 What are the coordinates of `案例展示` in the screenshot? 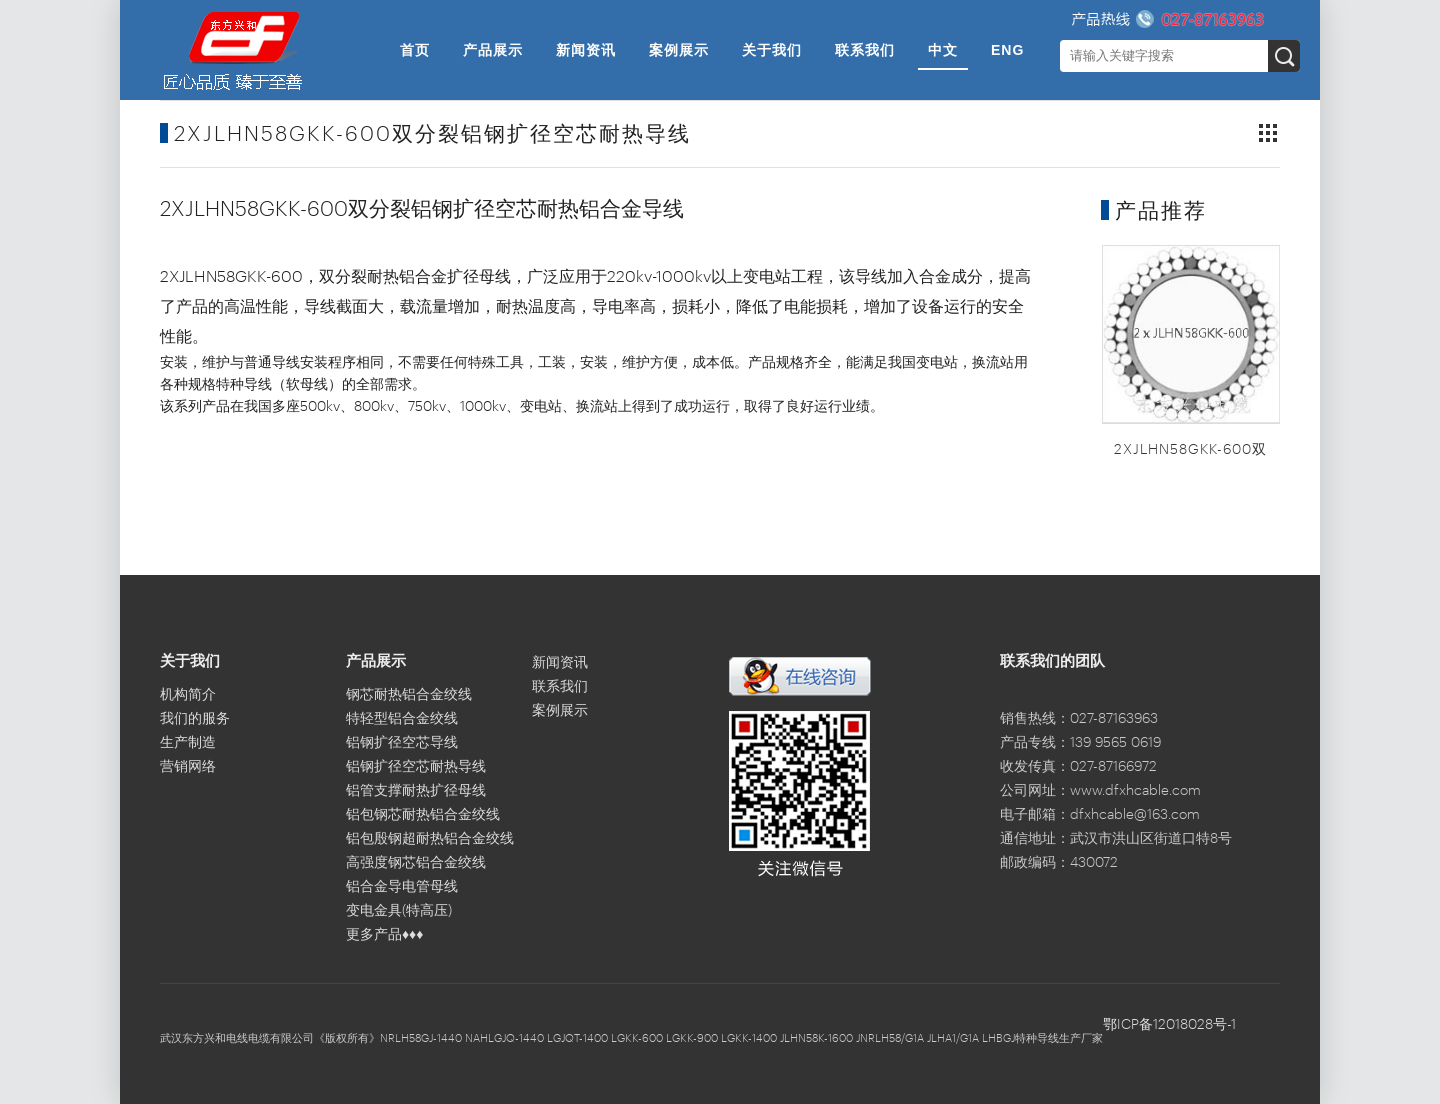 It's located at (679, 50).